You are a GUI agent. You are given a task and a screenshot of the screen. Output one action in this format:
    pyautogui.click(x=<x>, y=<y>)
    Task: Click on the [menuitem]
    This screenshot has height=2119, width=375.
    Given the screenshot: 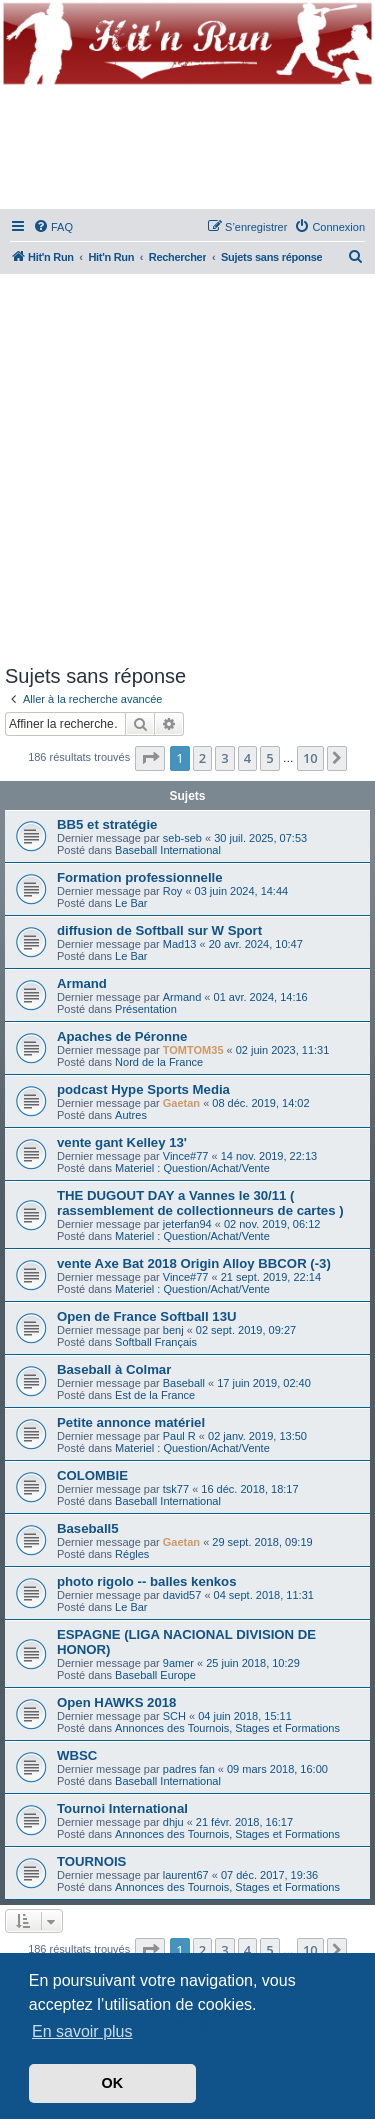 What is the action you would take?
    pyautogui.click(x=53, y=227)
    